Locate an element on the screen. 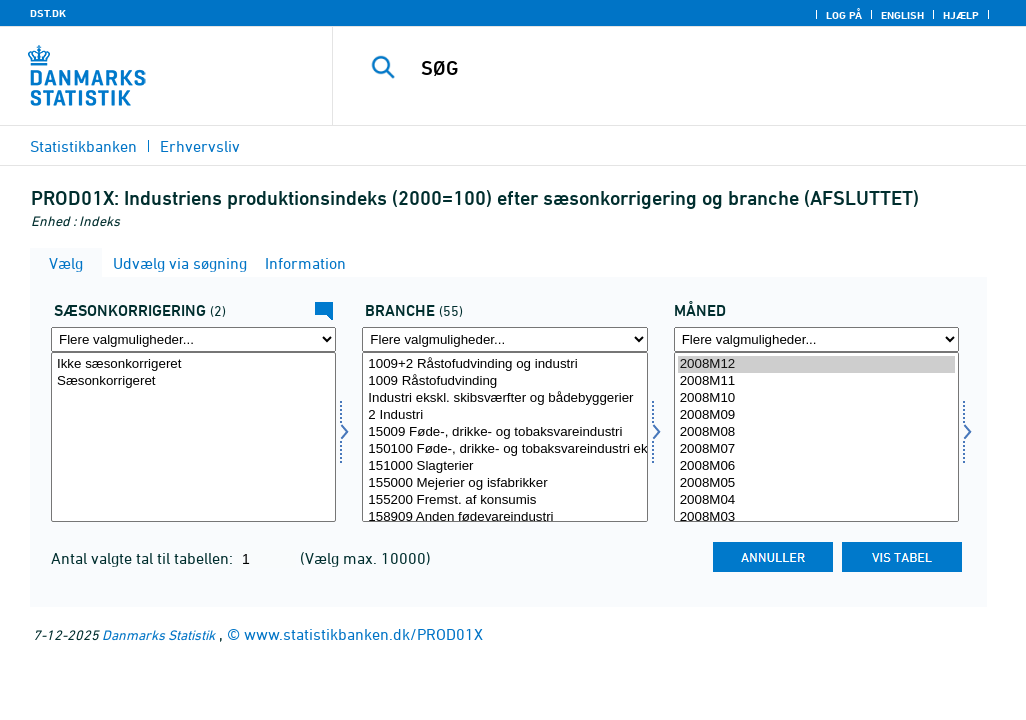  Danmarks Statistik is located at coordinates (158, 634).